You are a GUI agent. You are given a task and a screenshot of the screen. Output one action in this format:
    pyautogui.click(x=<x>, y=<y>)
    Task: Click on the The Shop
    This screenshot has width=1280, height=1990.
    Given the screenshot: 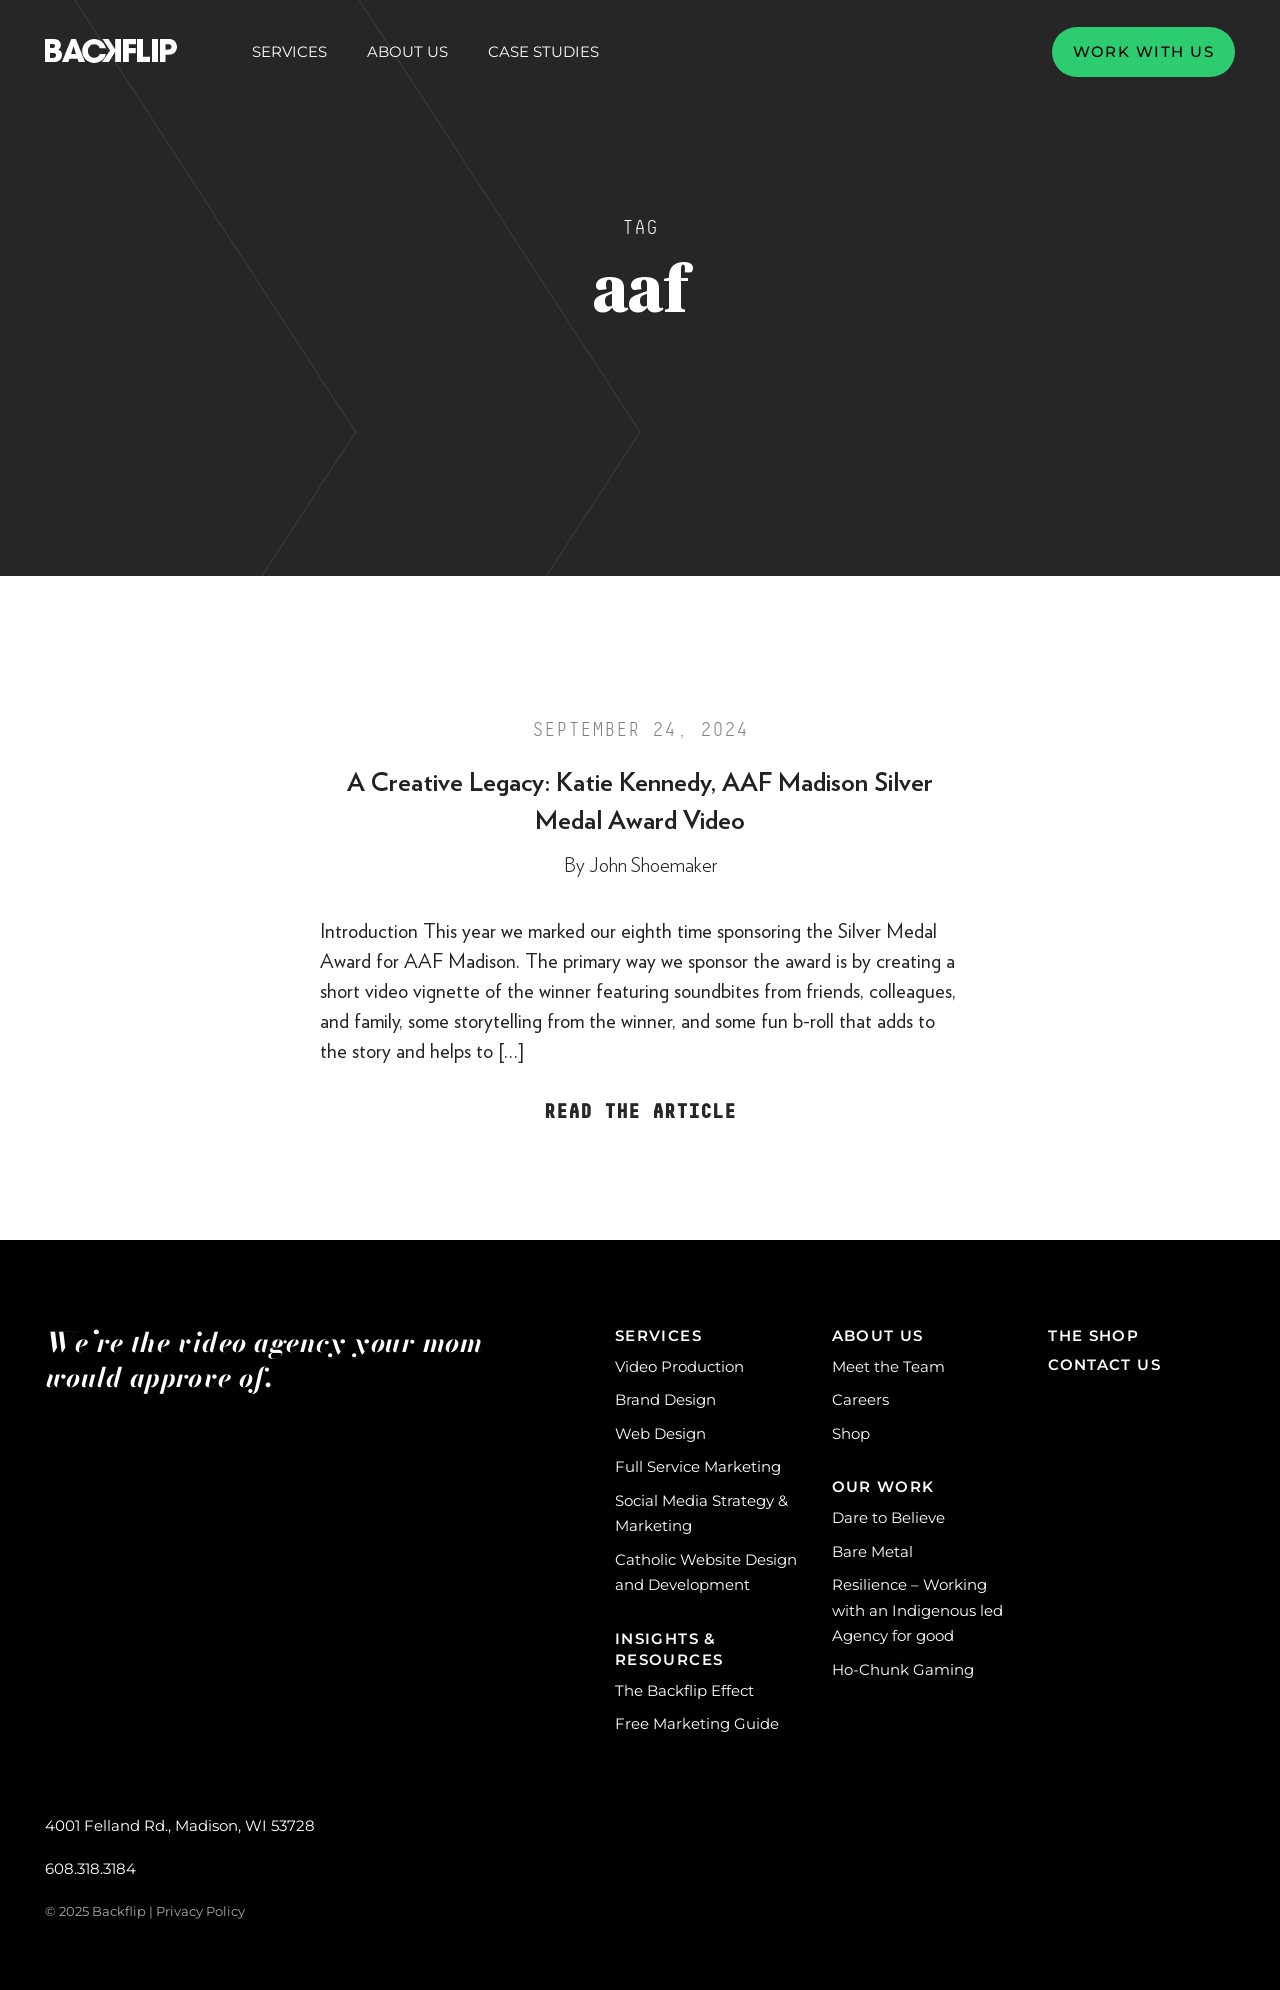 What is the action you would take?
    pyautogui.click(x=1093, y=1335)
    